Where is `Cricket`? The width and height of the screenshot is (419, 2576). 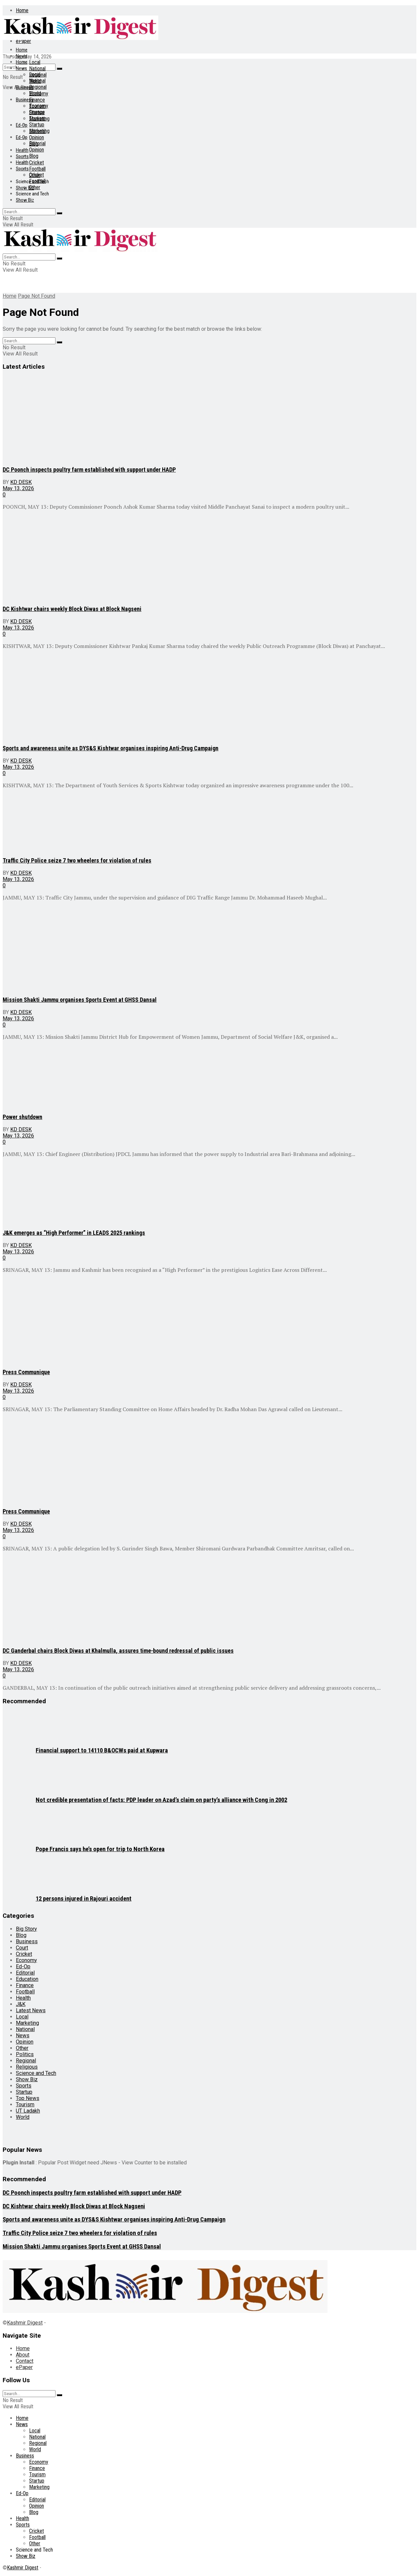 Cricket is located at coordinates (36, 162).